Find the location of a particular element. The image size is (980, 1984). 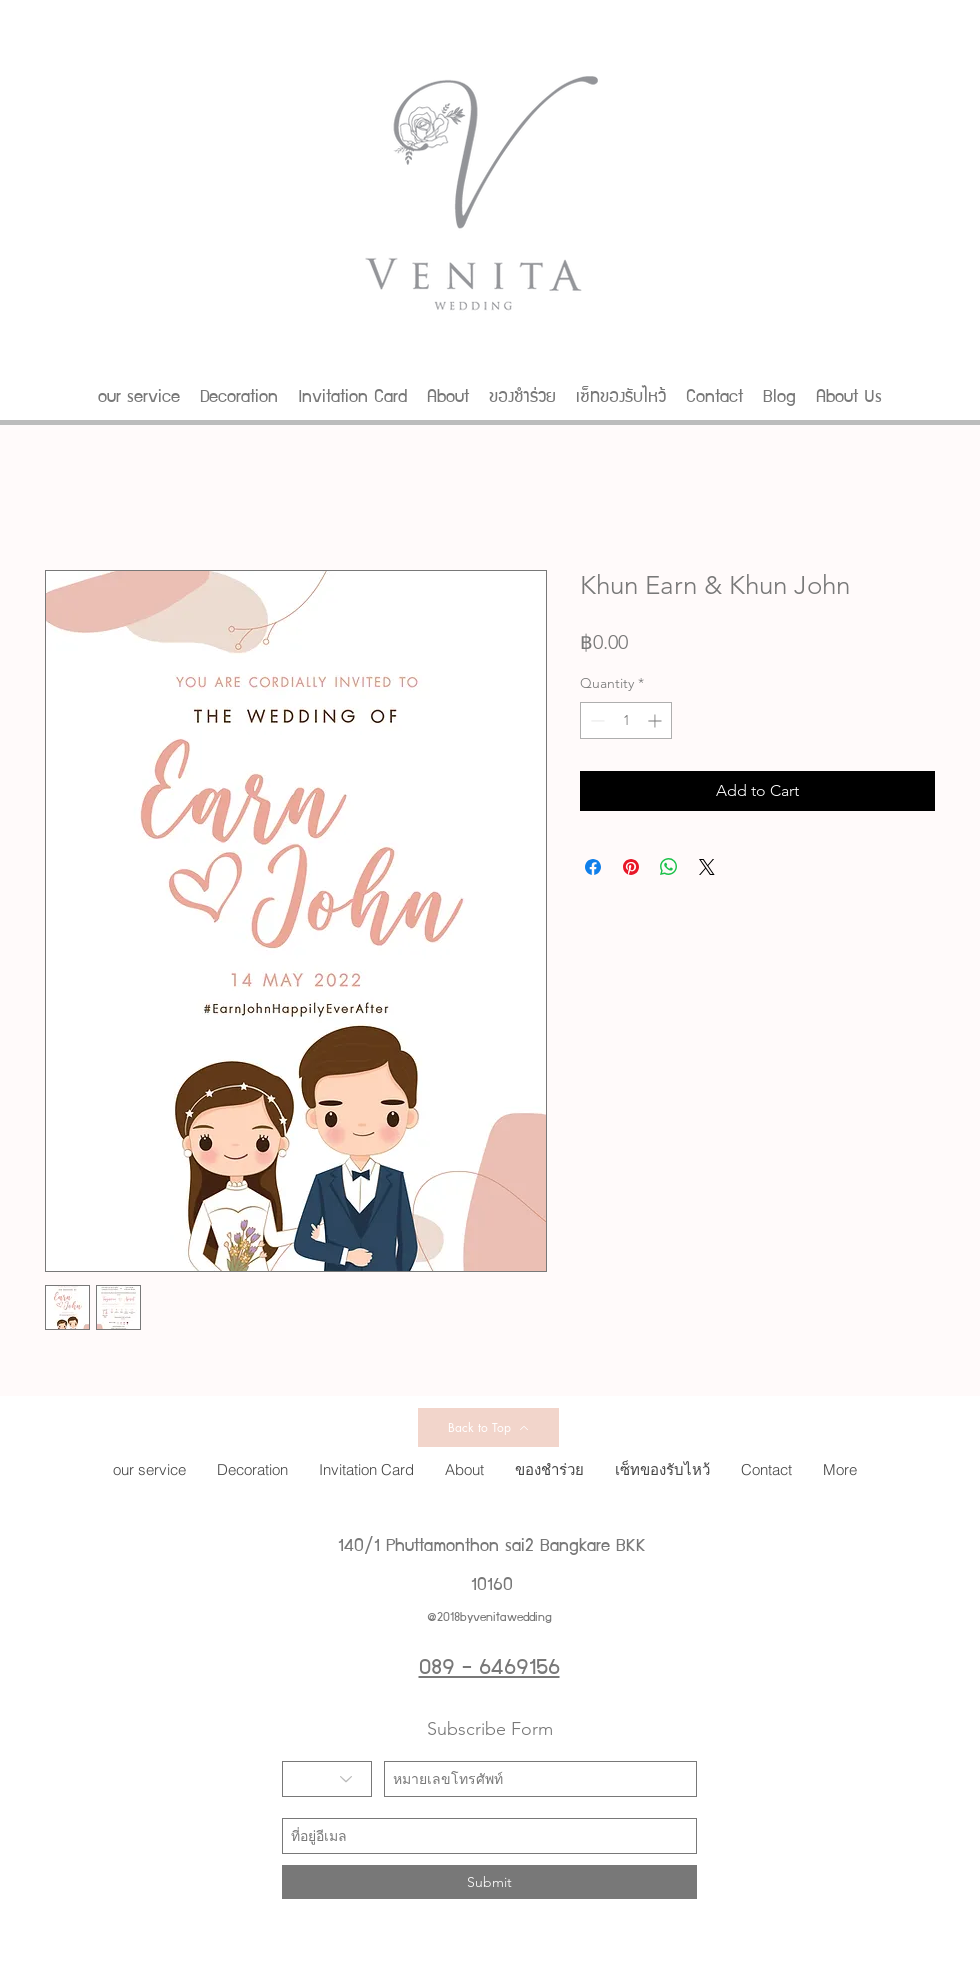

[Decrement] is located at coordinates (595, 720).